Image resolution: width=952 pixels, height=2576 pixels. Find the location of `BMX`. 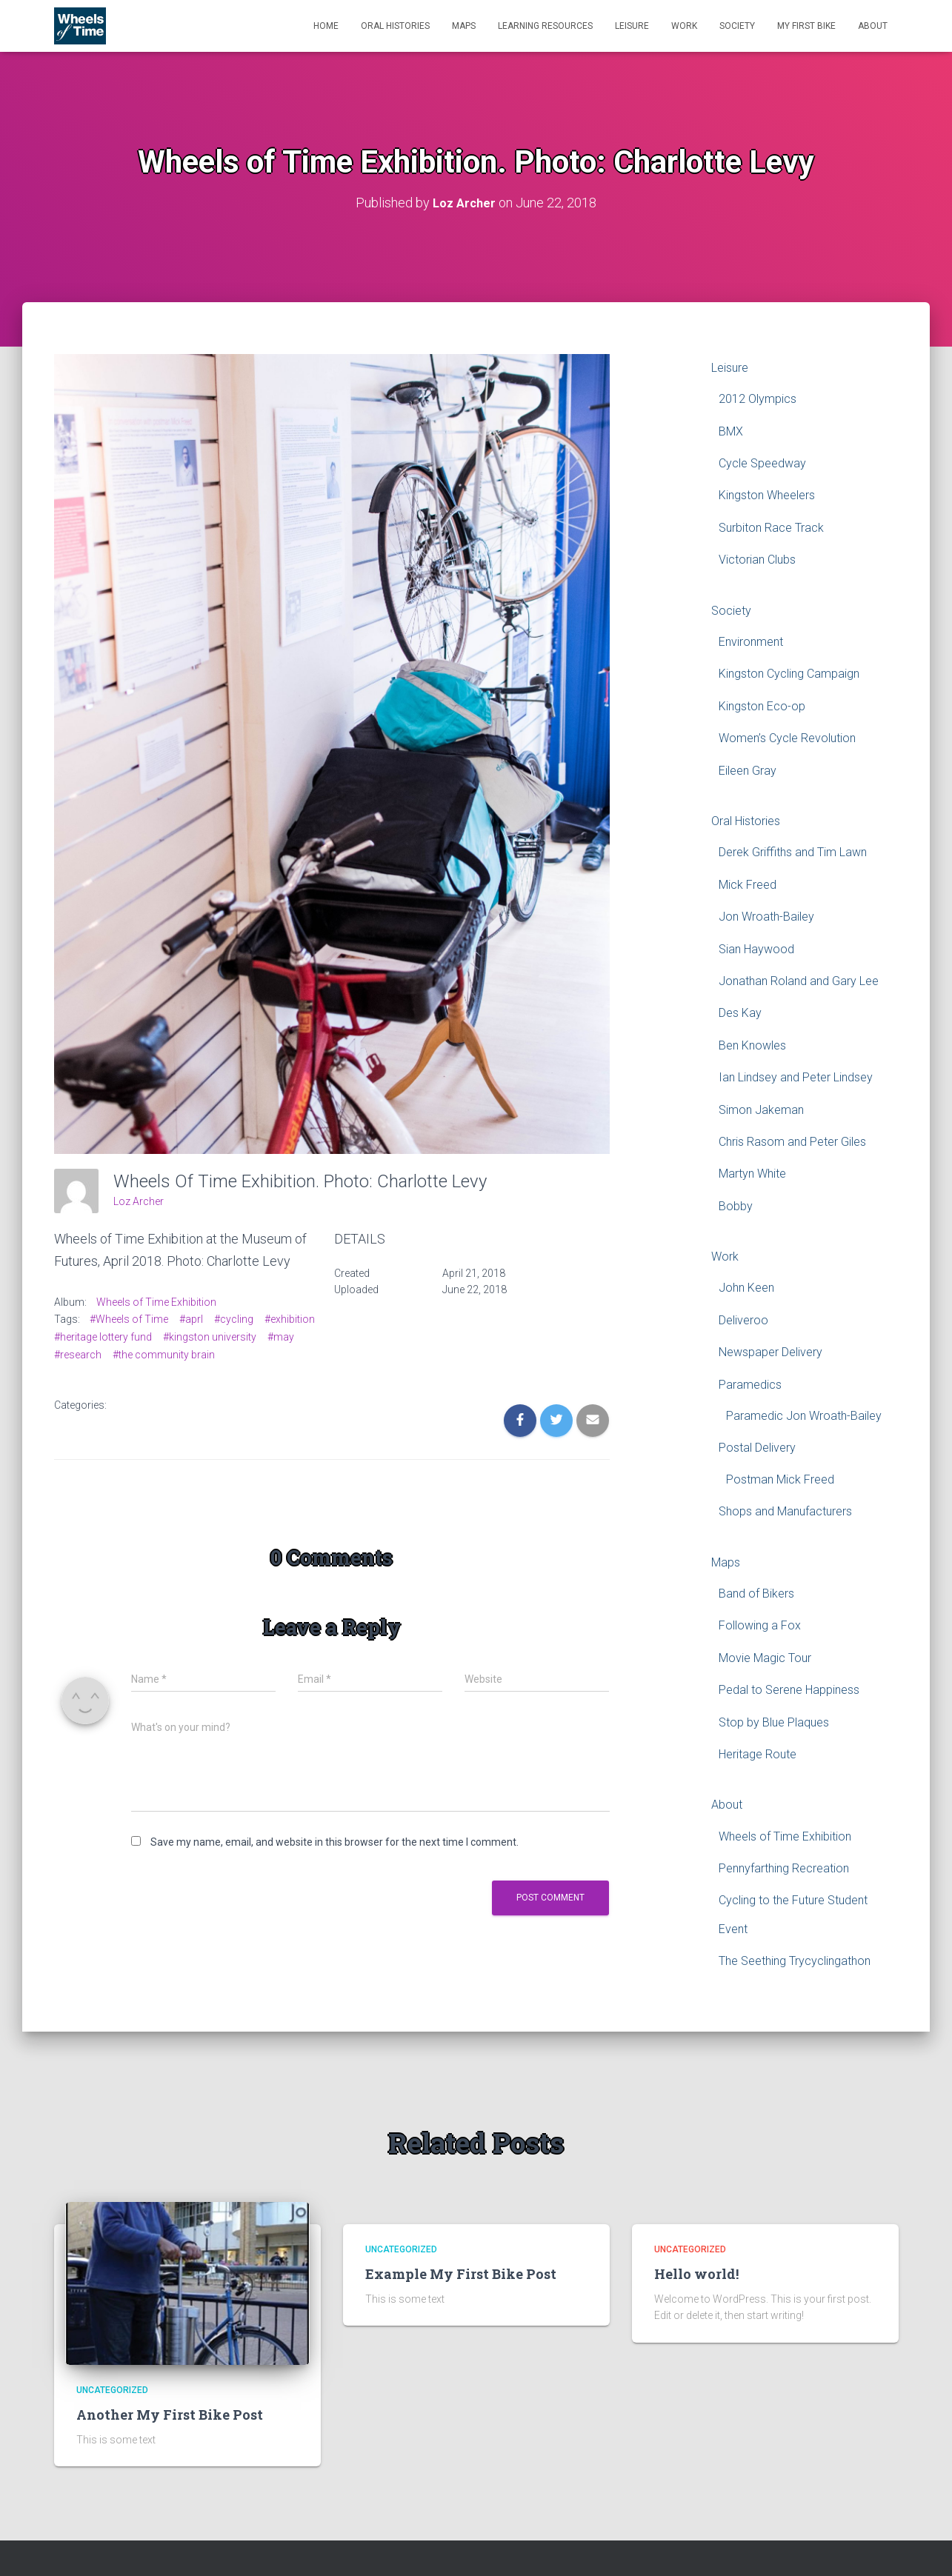

BMX is located at coordinates (731, 431).